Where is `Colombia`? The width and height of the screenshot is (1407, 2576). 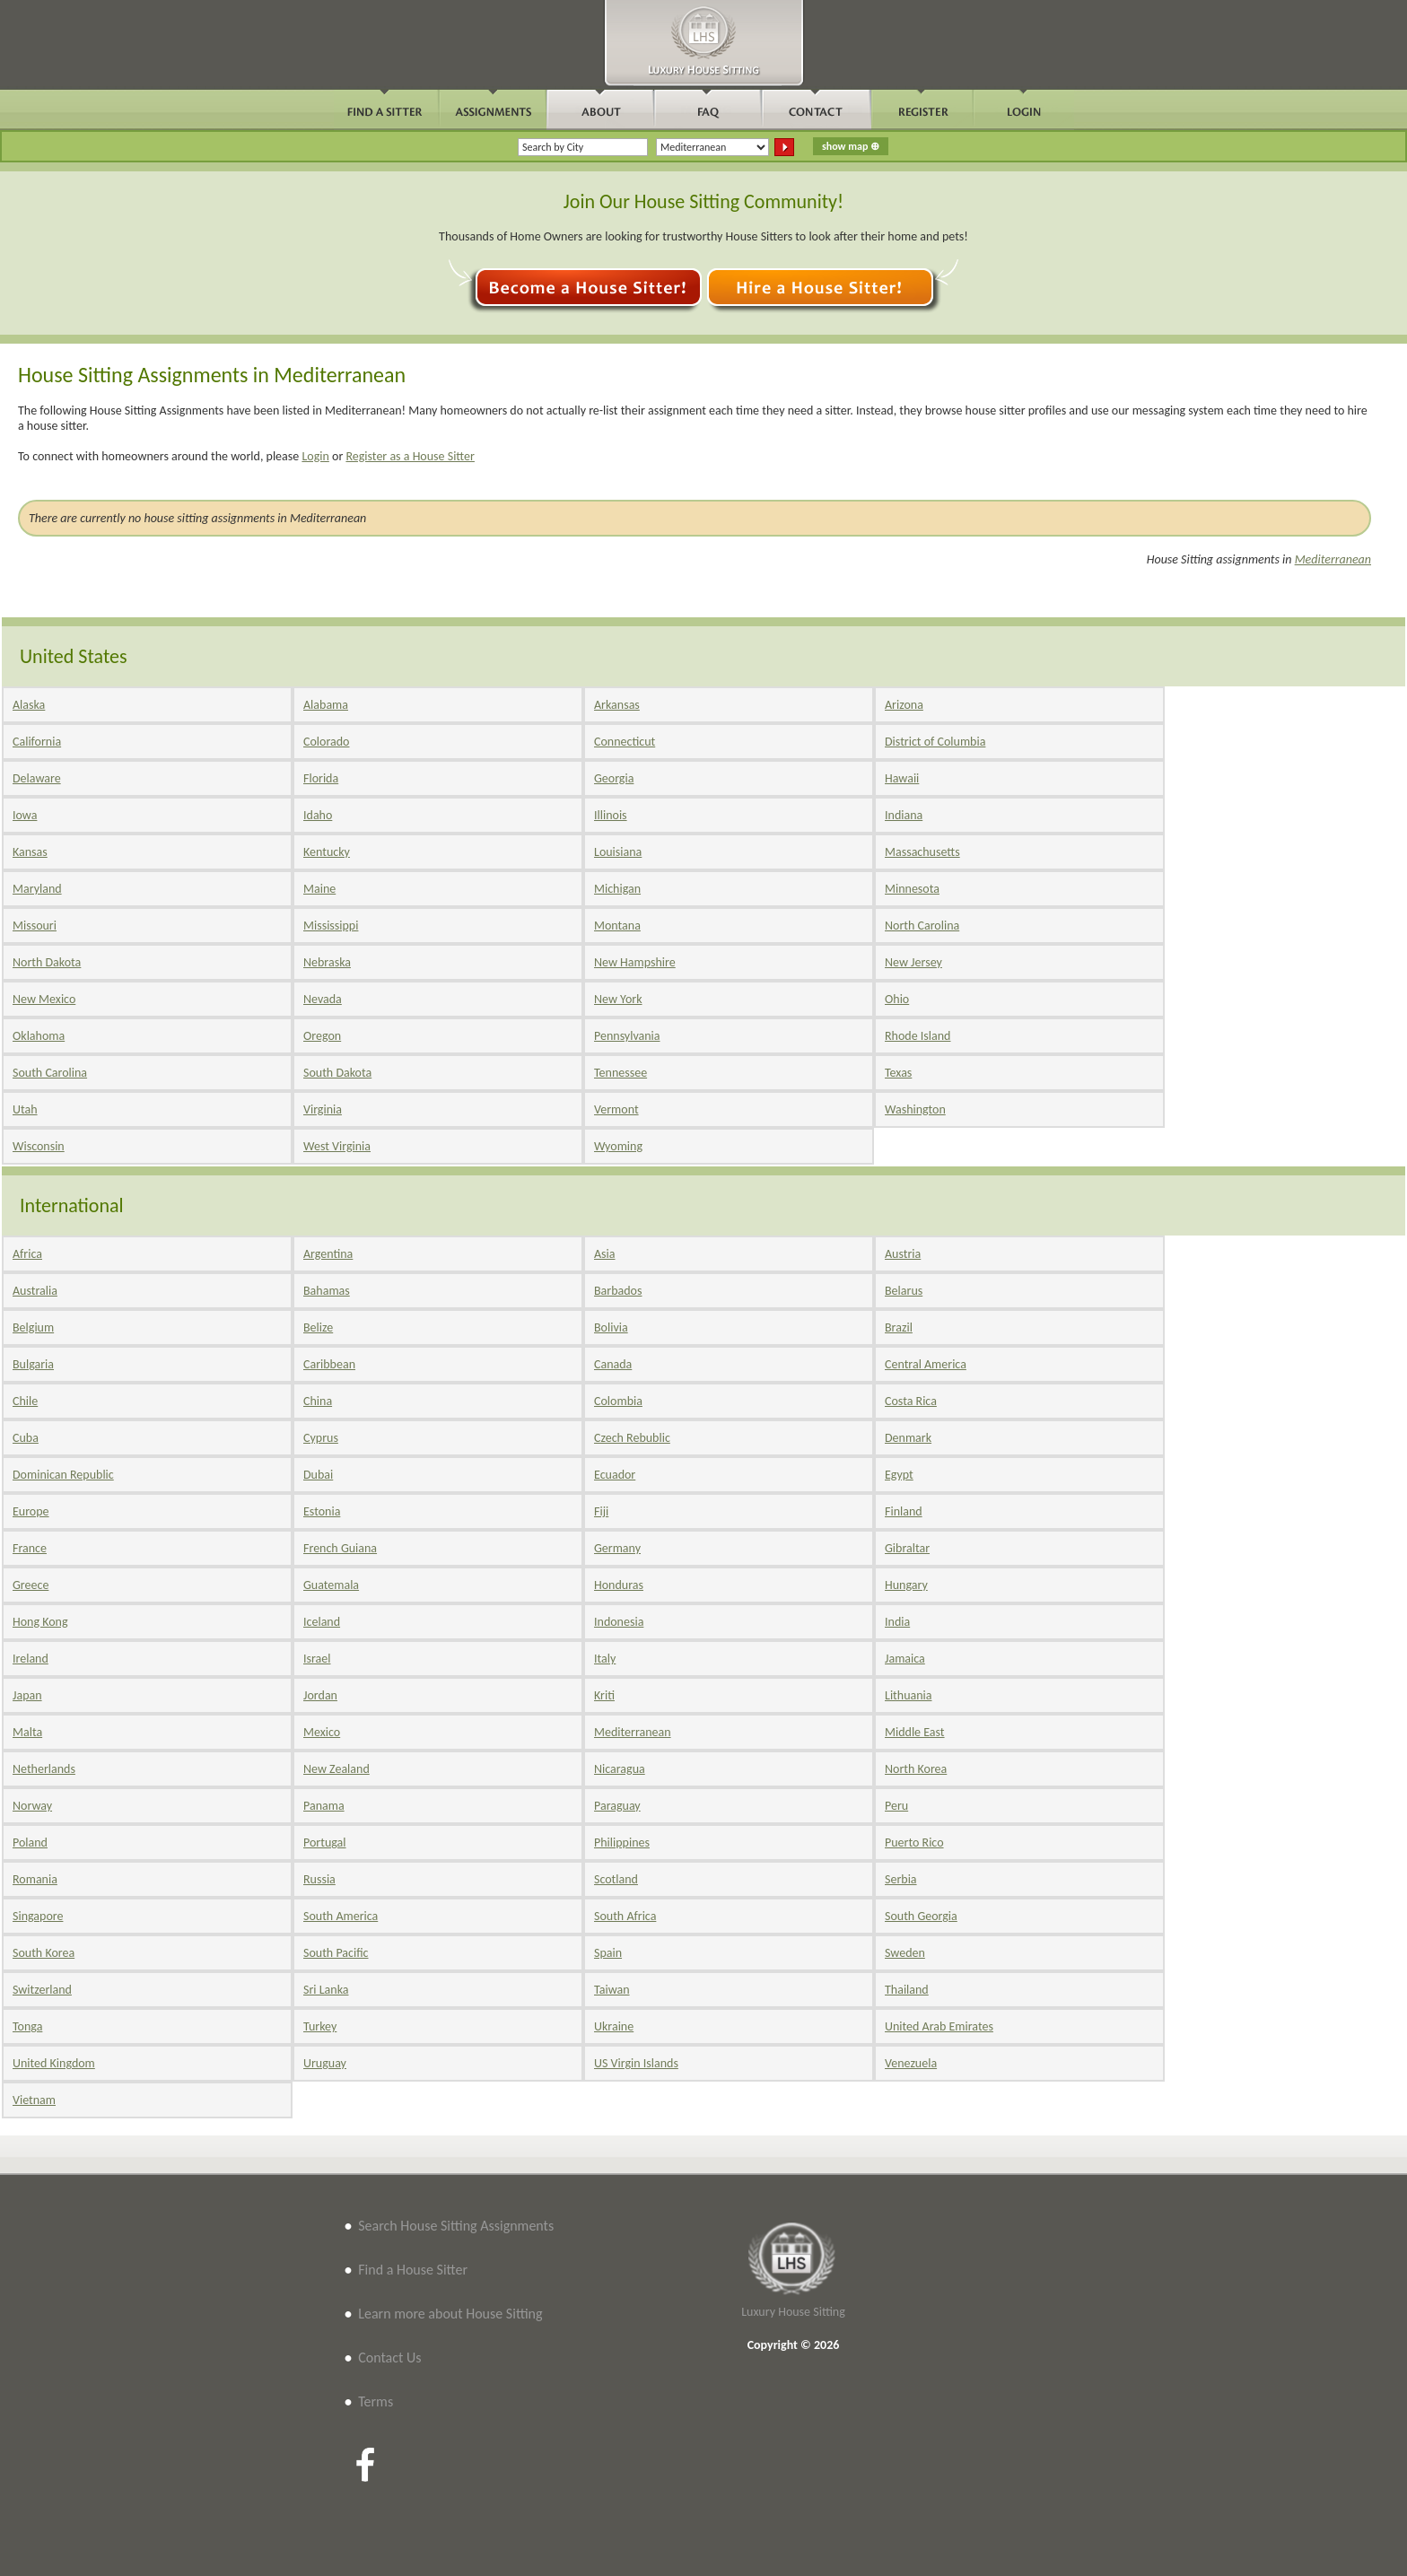 Colombia is located at coordinates (618, 1401).